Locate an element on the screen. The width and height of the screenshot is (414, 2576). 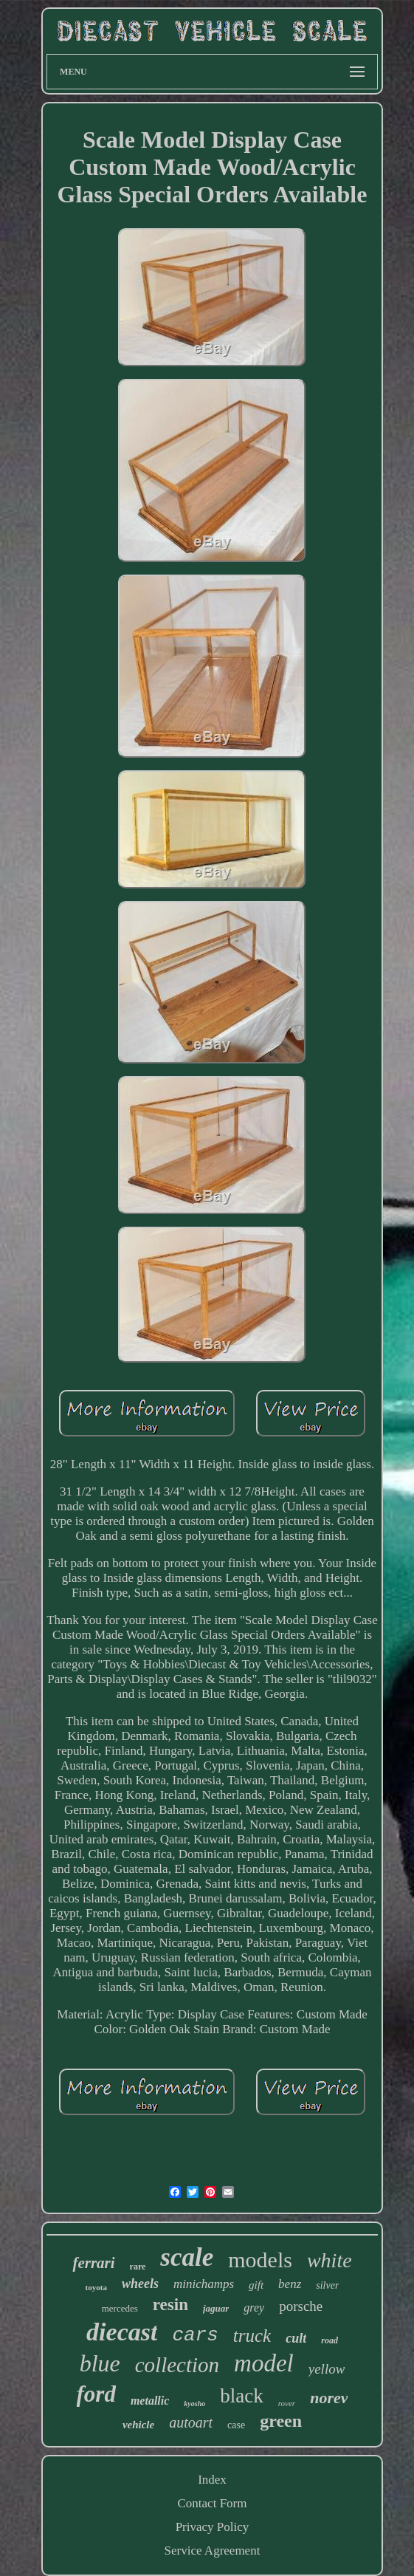
Index is located at coordinates (212, 2480).